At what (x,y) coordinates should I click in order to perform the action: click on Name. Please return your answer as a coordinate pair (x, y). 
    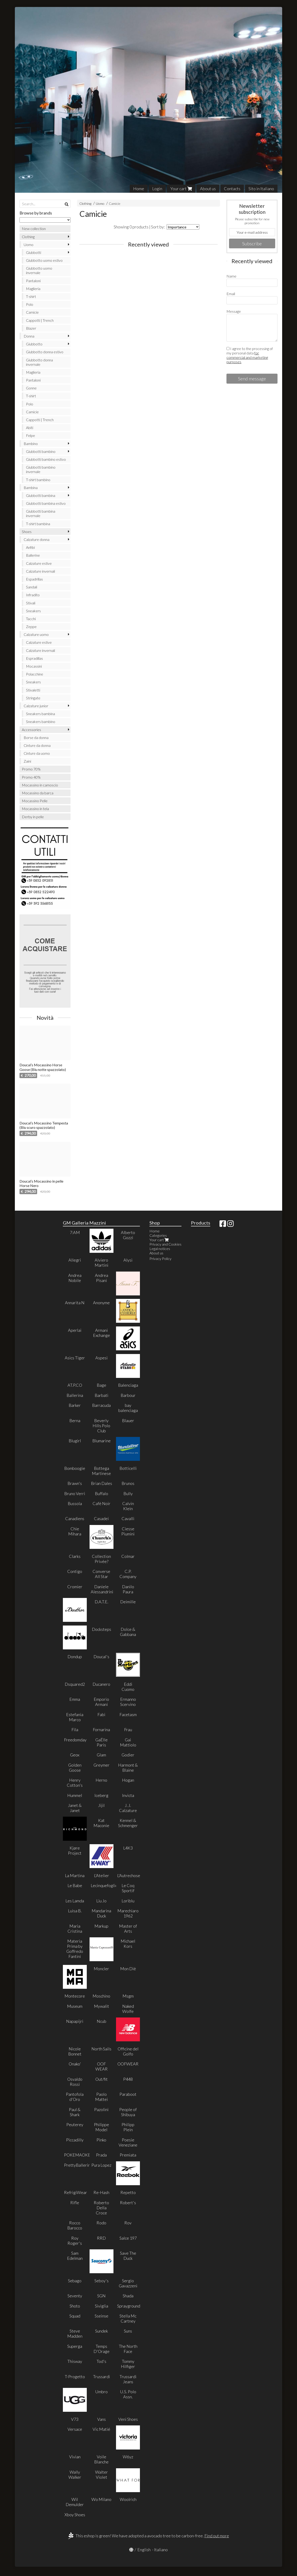
    Looking at the image, I should click on (231, 276).